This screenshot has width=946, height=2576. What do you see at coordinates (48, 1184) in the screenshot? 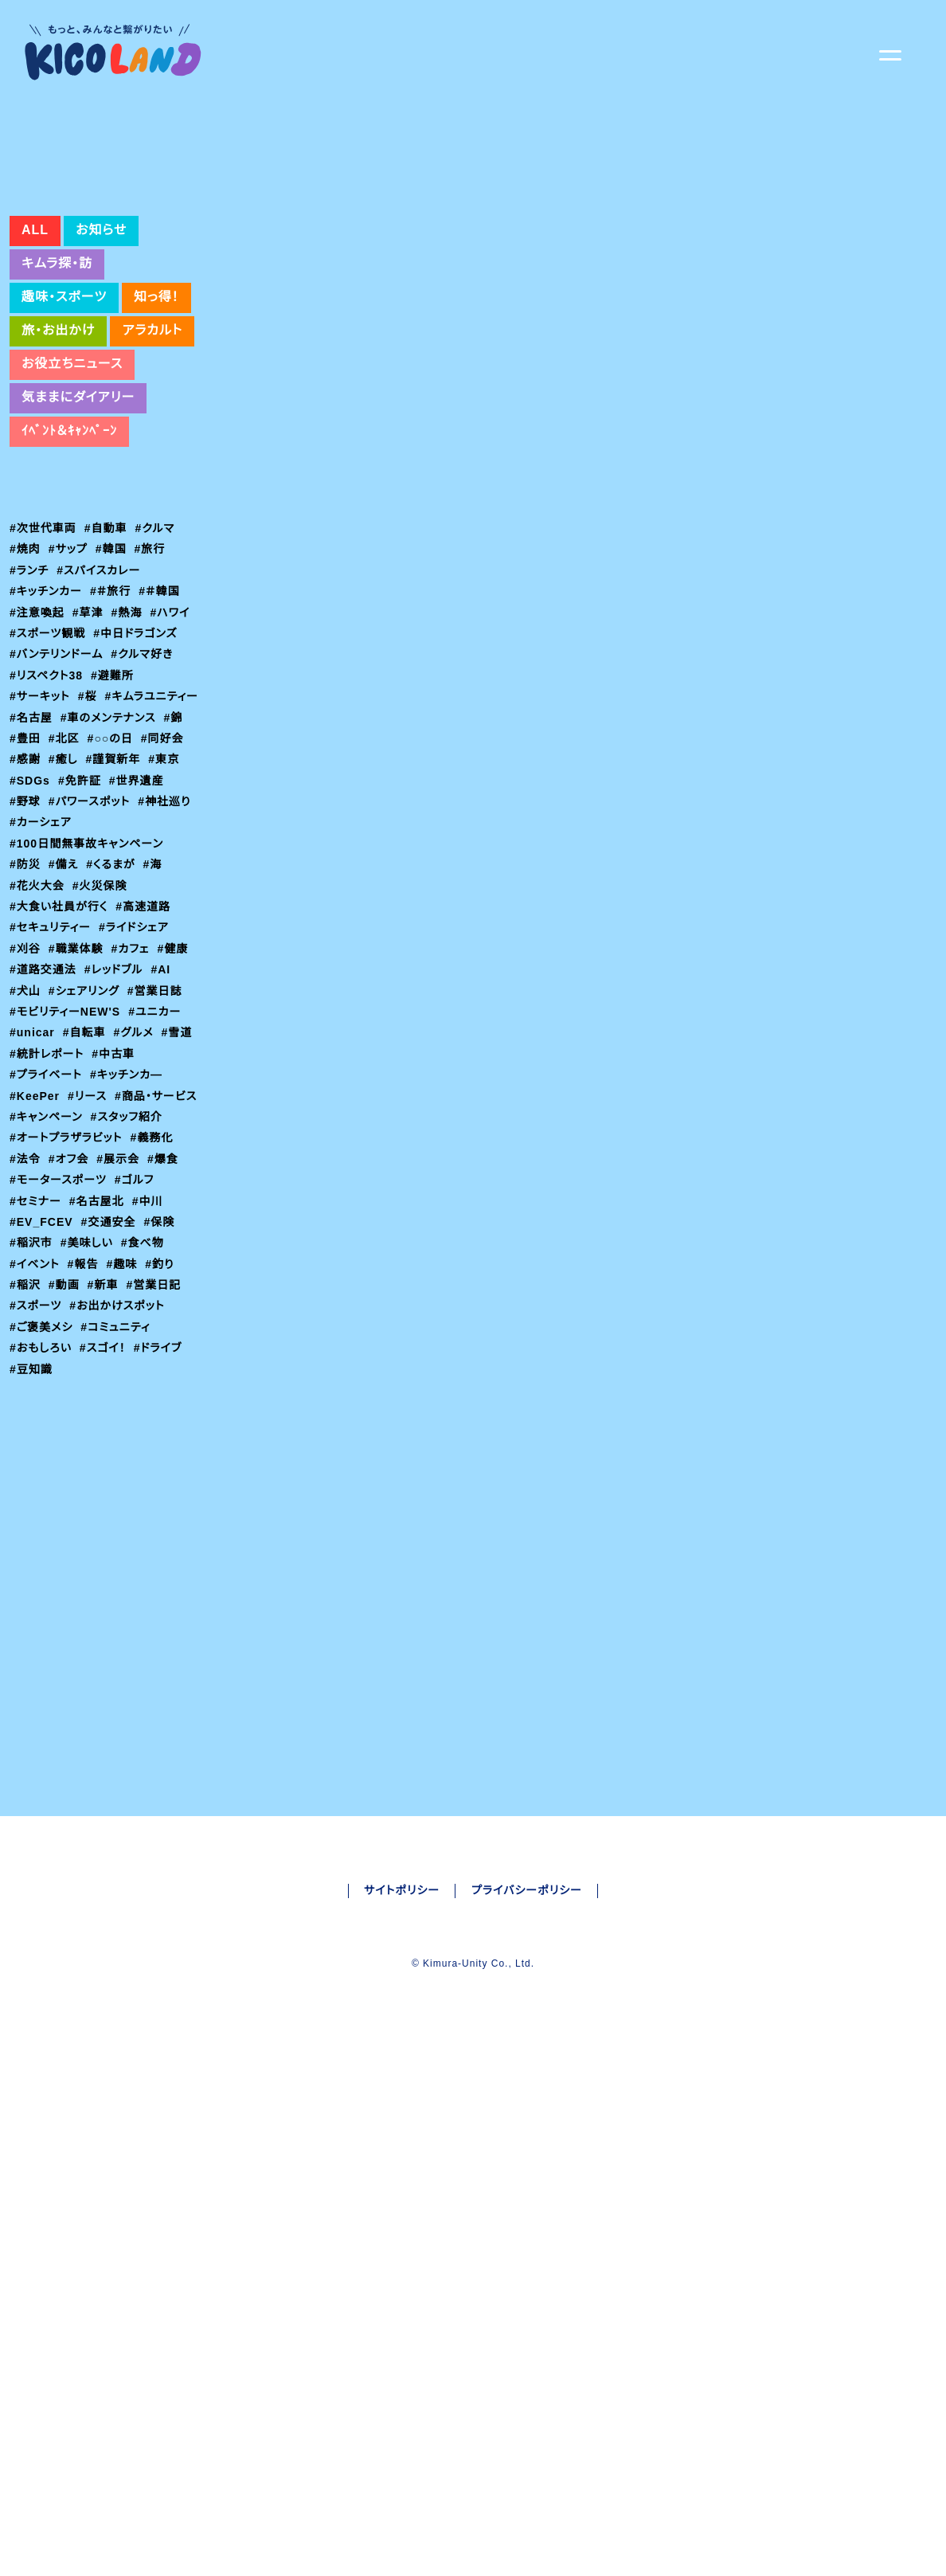
I see `#統計レポート` at bounding box center [48, 1184].